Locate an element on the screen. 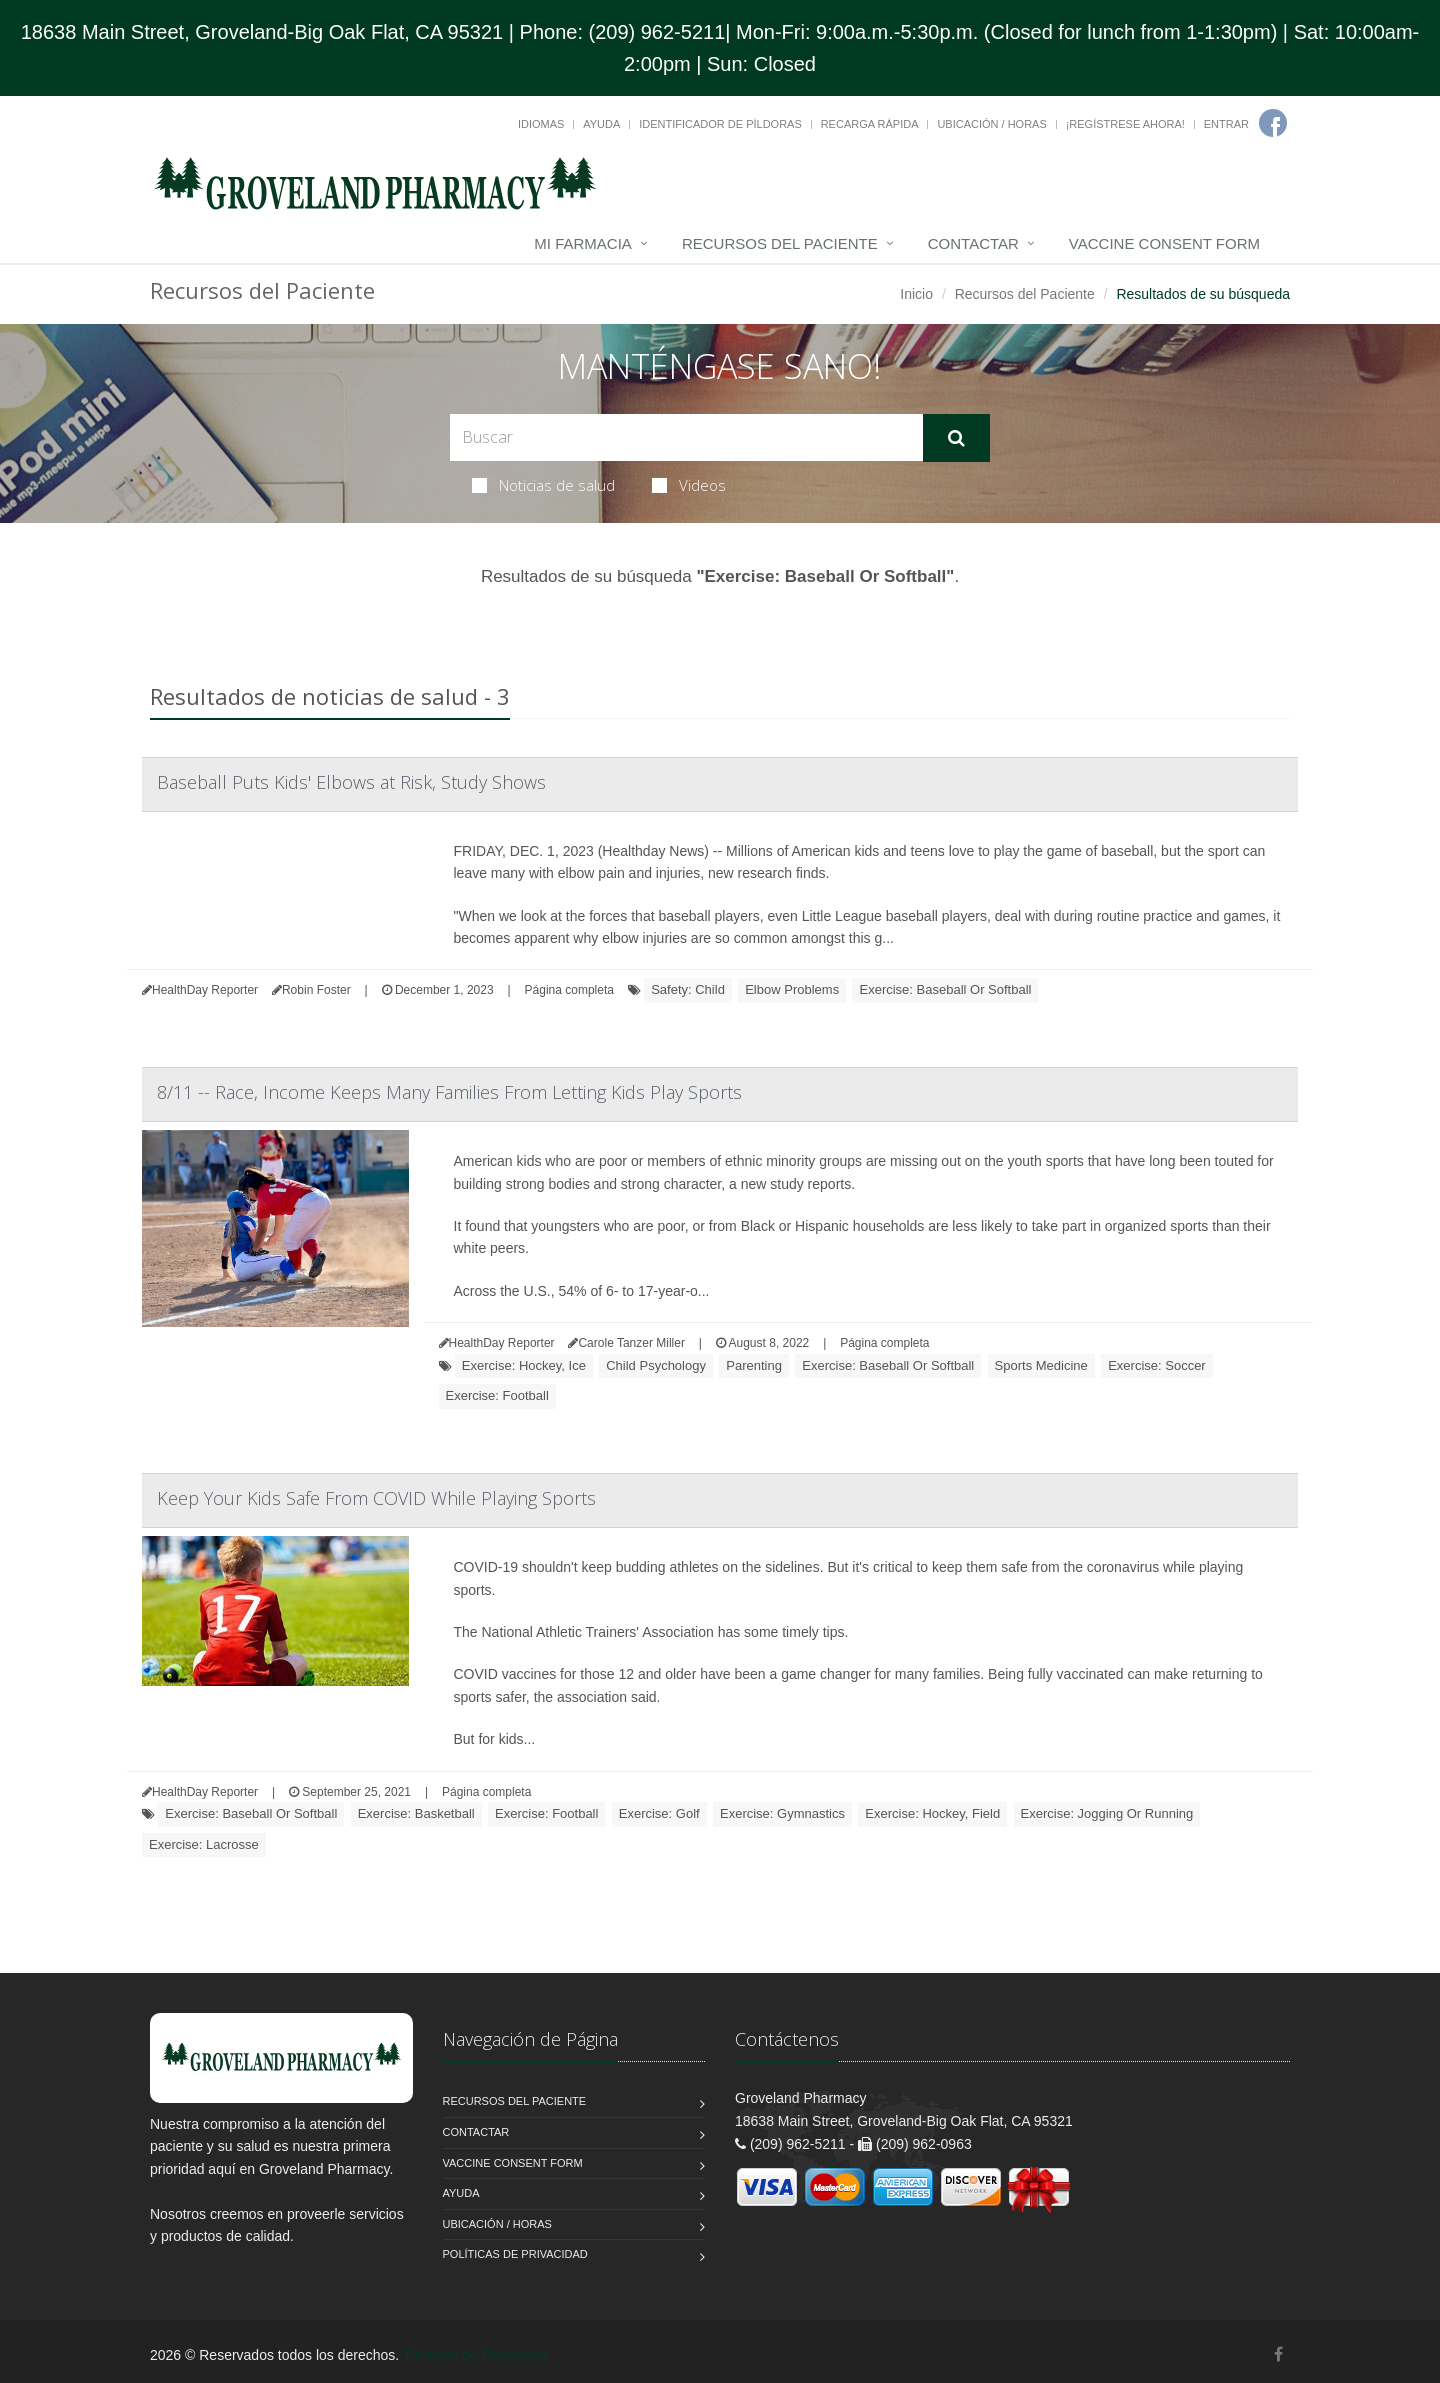  Políticas de Privacidad is located at coordinates (515, 2254).